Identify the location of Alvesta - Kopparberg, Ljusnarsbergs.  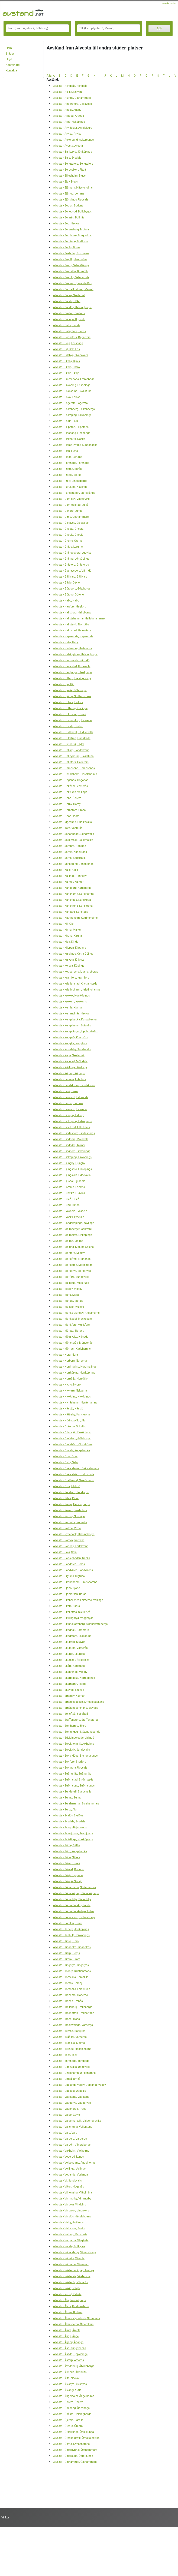
(75, 971).